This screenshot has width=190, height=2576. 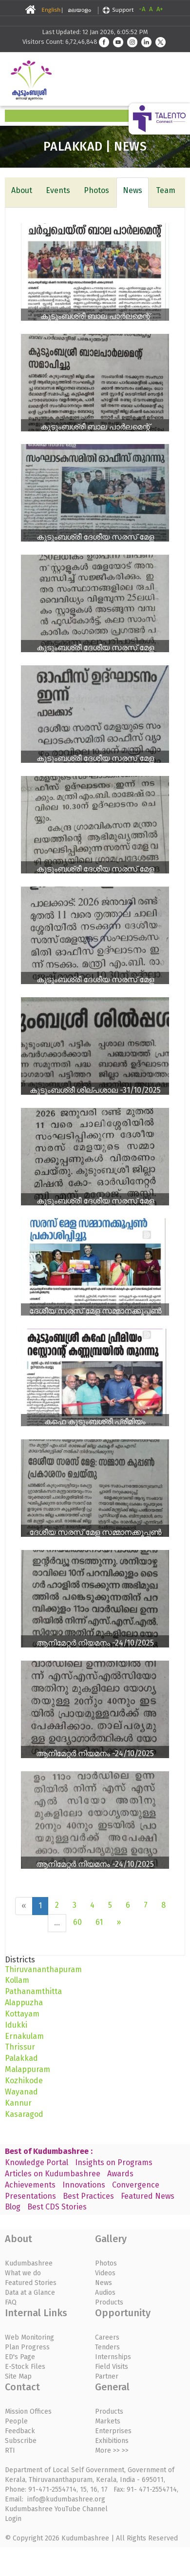 I want to click on Kudumbashree, so click(x=29, y=2263).